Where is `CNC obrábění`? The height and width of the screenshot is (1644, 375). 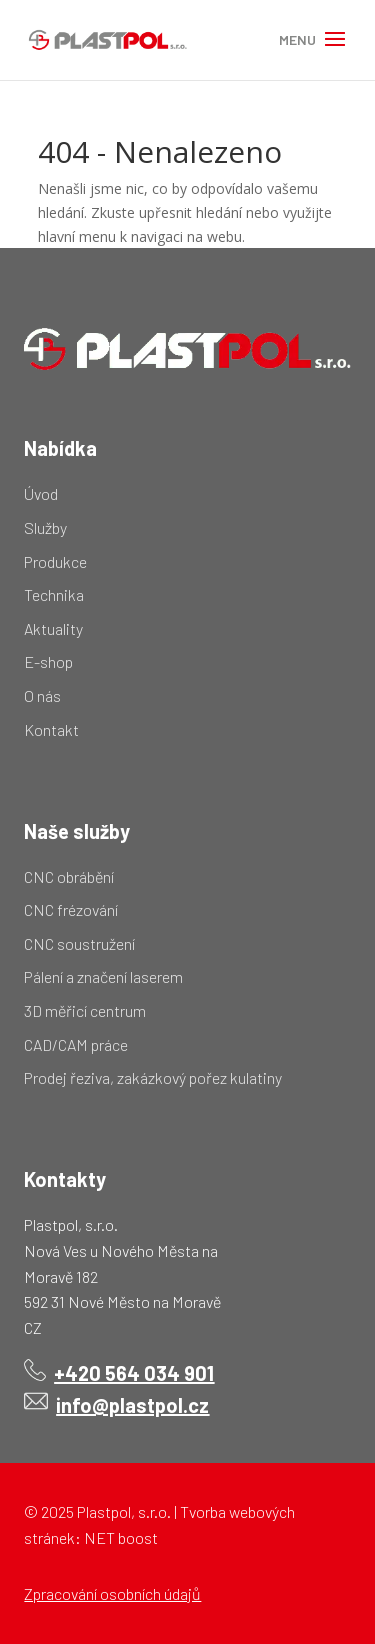
CNC obrábění is located at coordinates (69, 876).